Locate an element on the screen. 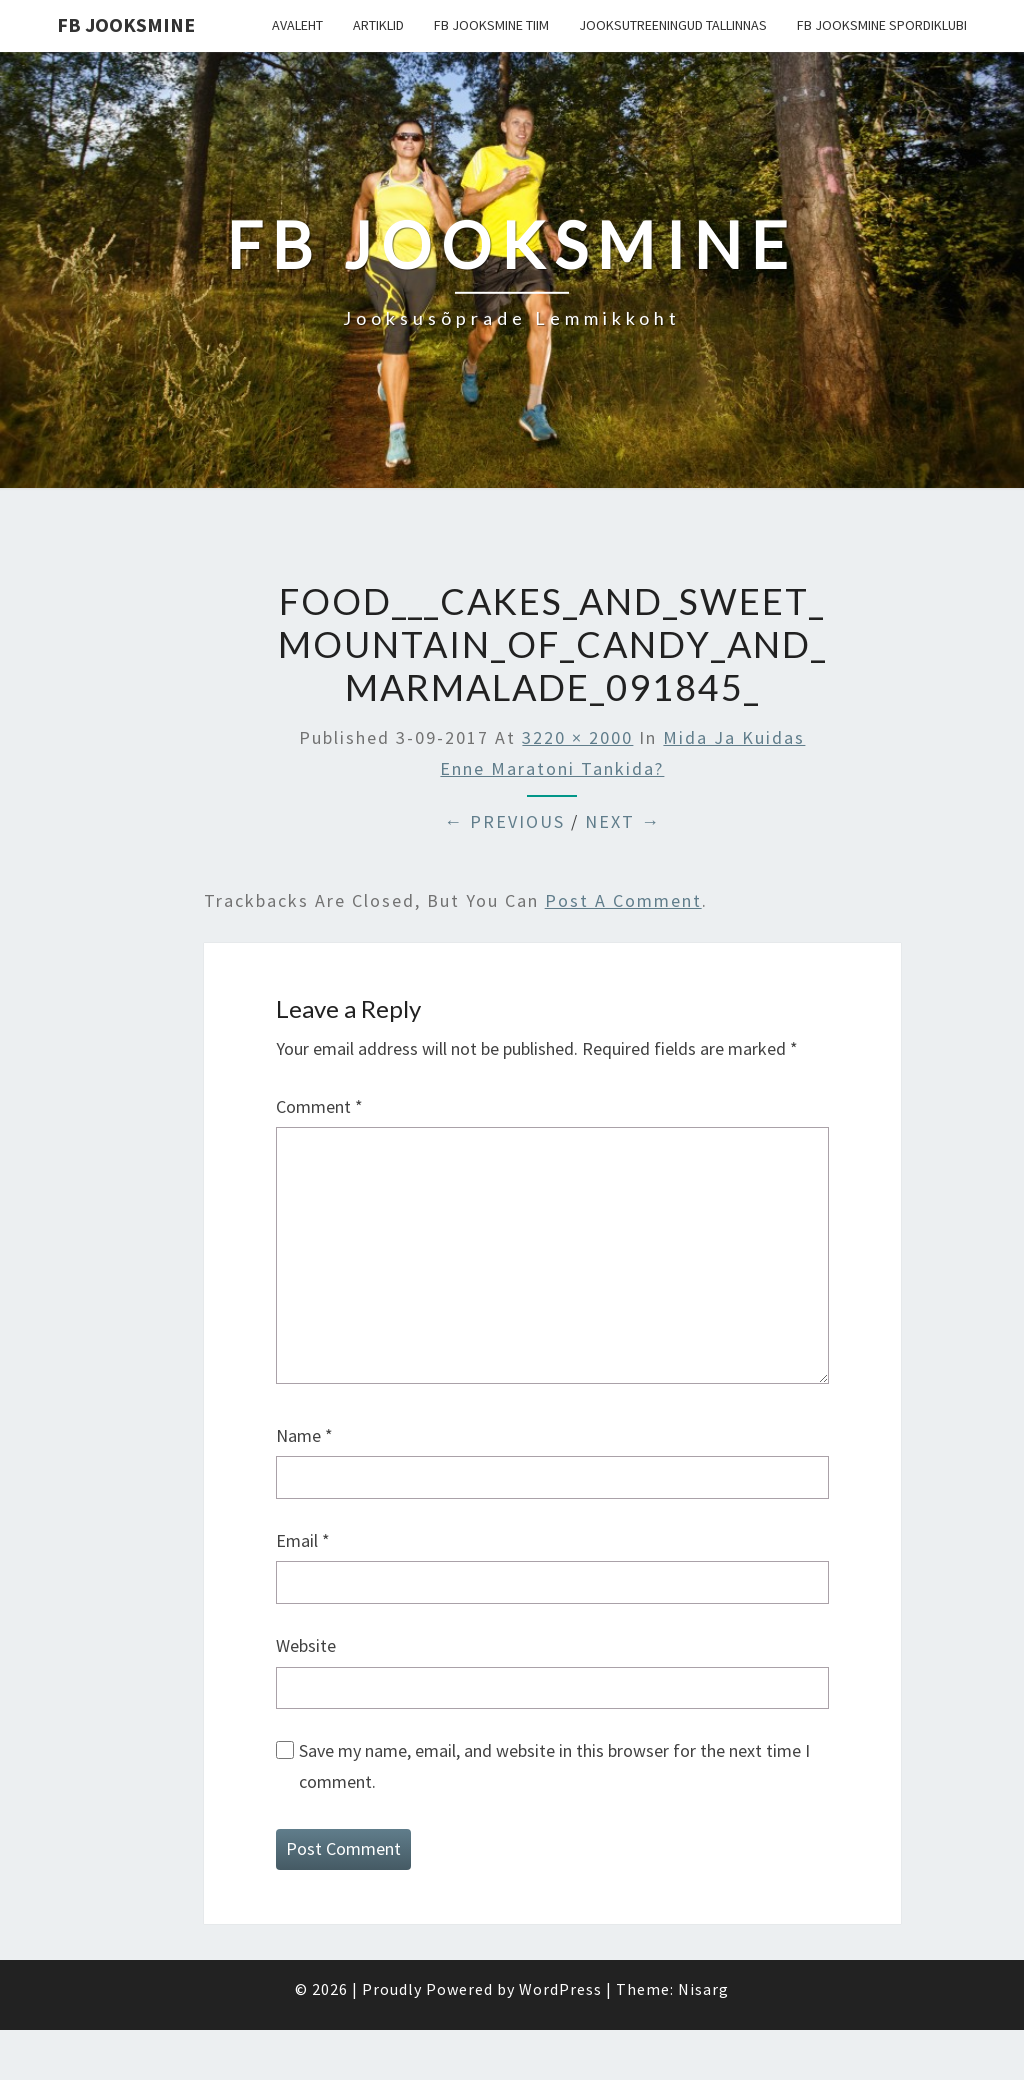 The image size is (1024, 2080). Avaleht is located at coordinates (297, 25).